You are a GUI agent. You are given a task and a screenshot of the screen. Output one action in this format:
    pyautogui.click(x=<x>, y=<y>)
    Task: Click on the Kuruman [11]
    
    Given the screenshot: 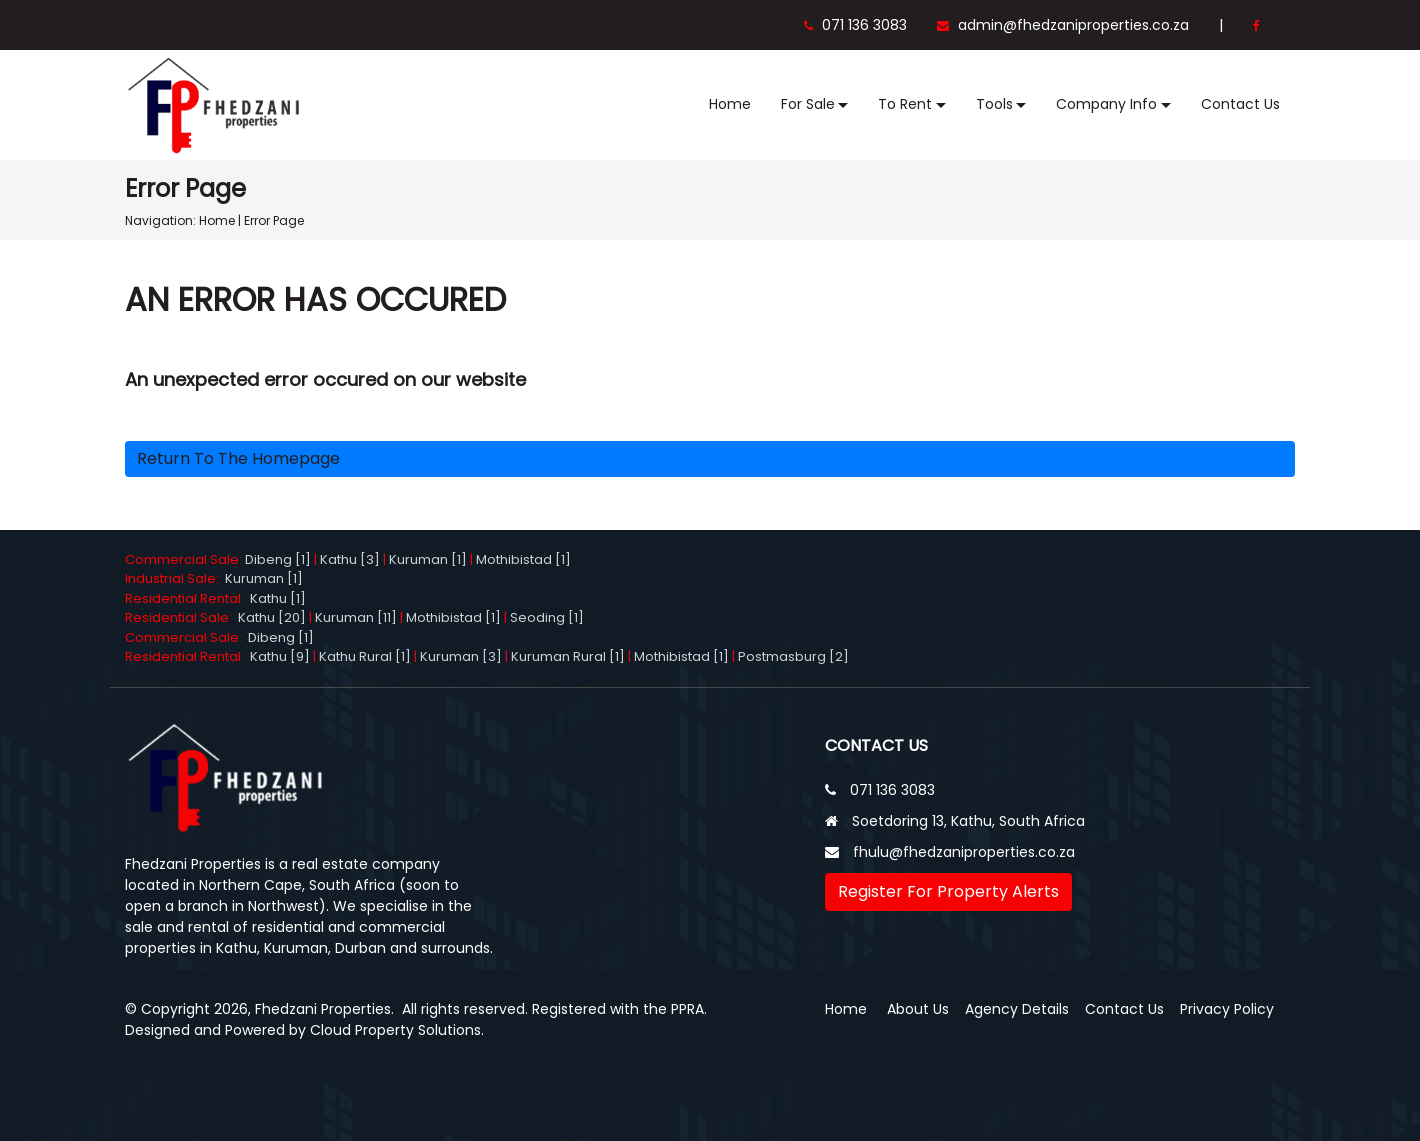 What is the action you would take?
    pyautogui.click(x=356, y=617)
    